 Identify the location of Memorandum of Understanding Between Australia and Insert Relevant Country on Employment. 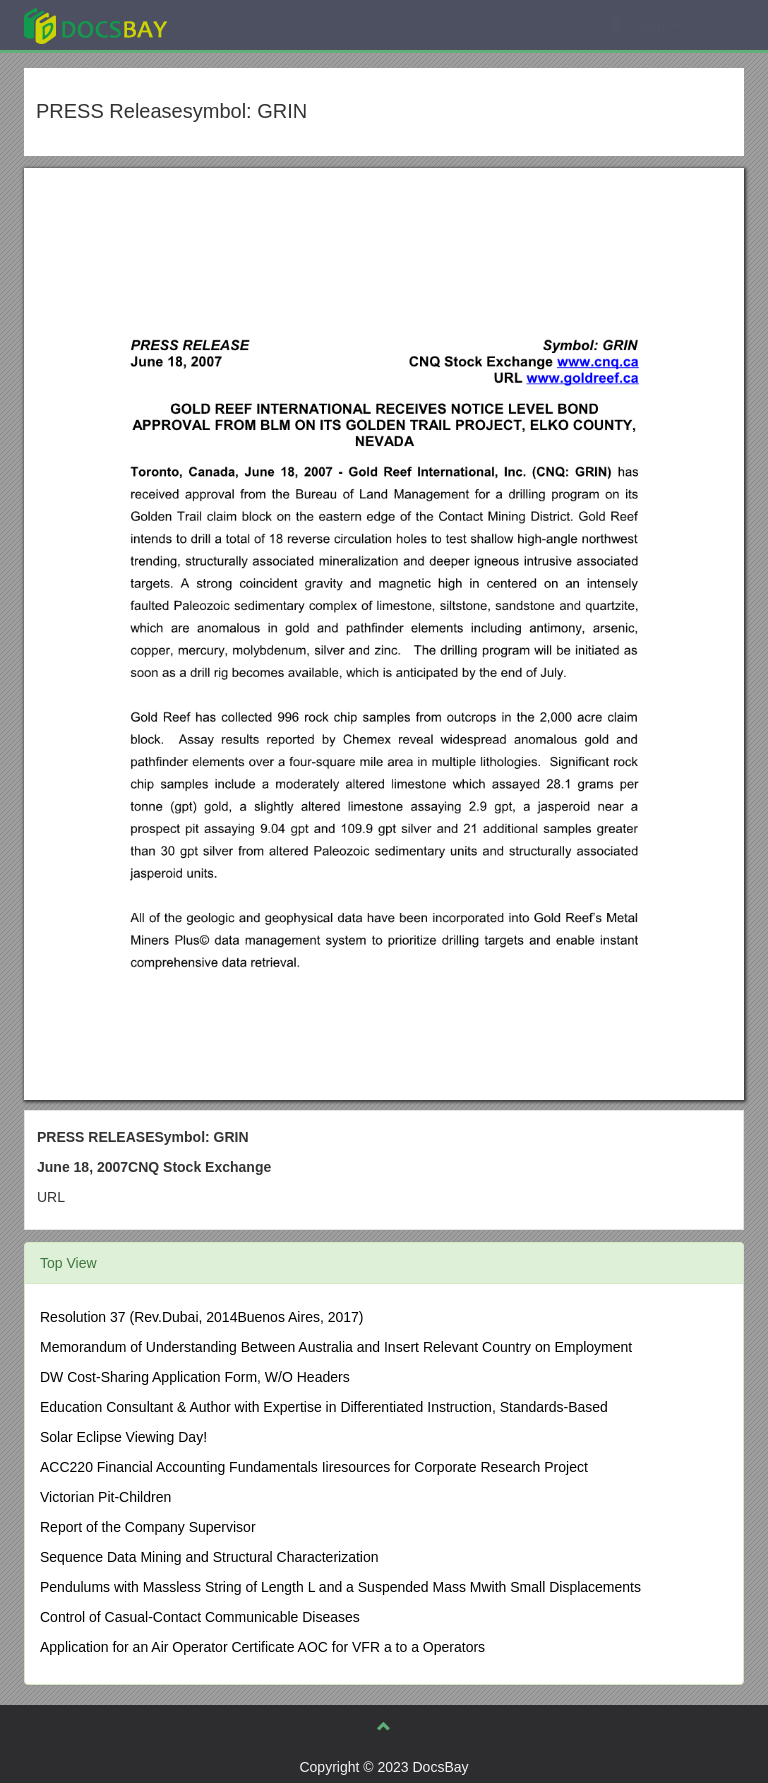
(336, 1347).